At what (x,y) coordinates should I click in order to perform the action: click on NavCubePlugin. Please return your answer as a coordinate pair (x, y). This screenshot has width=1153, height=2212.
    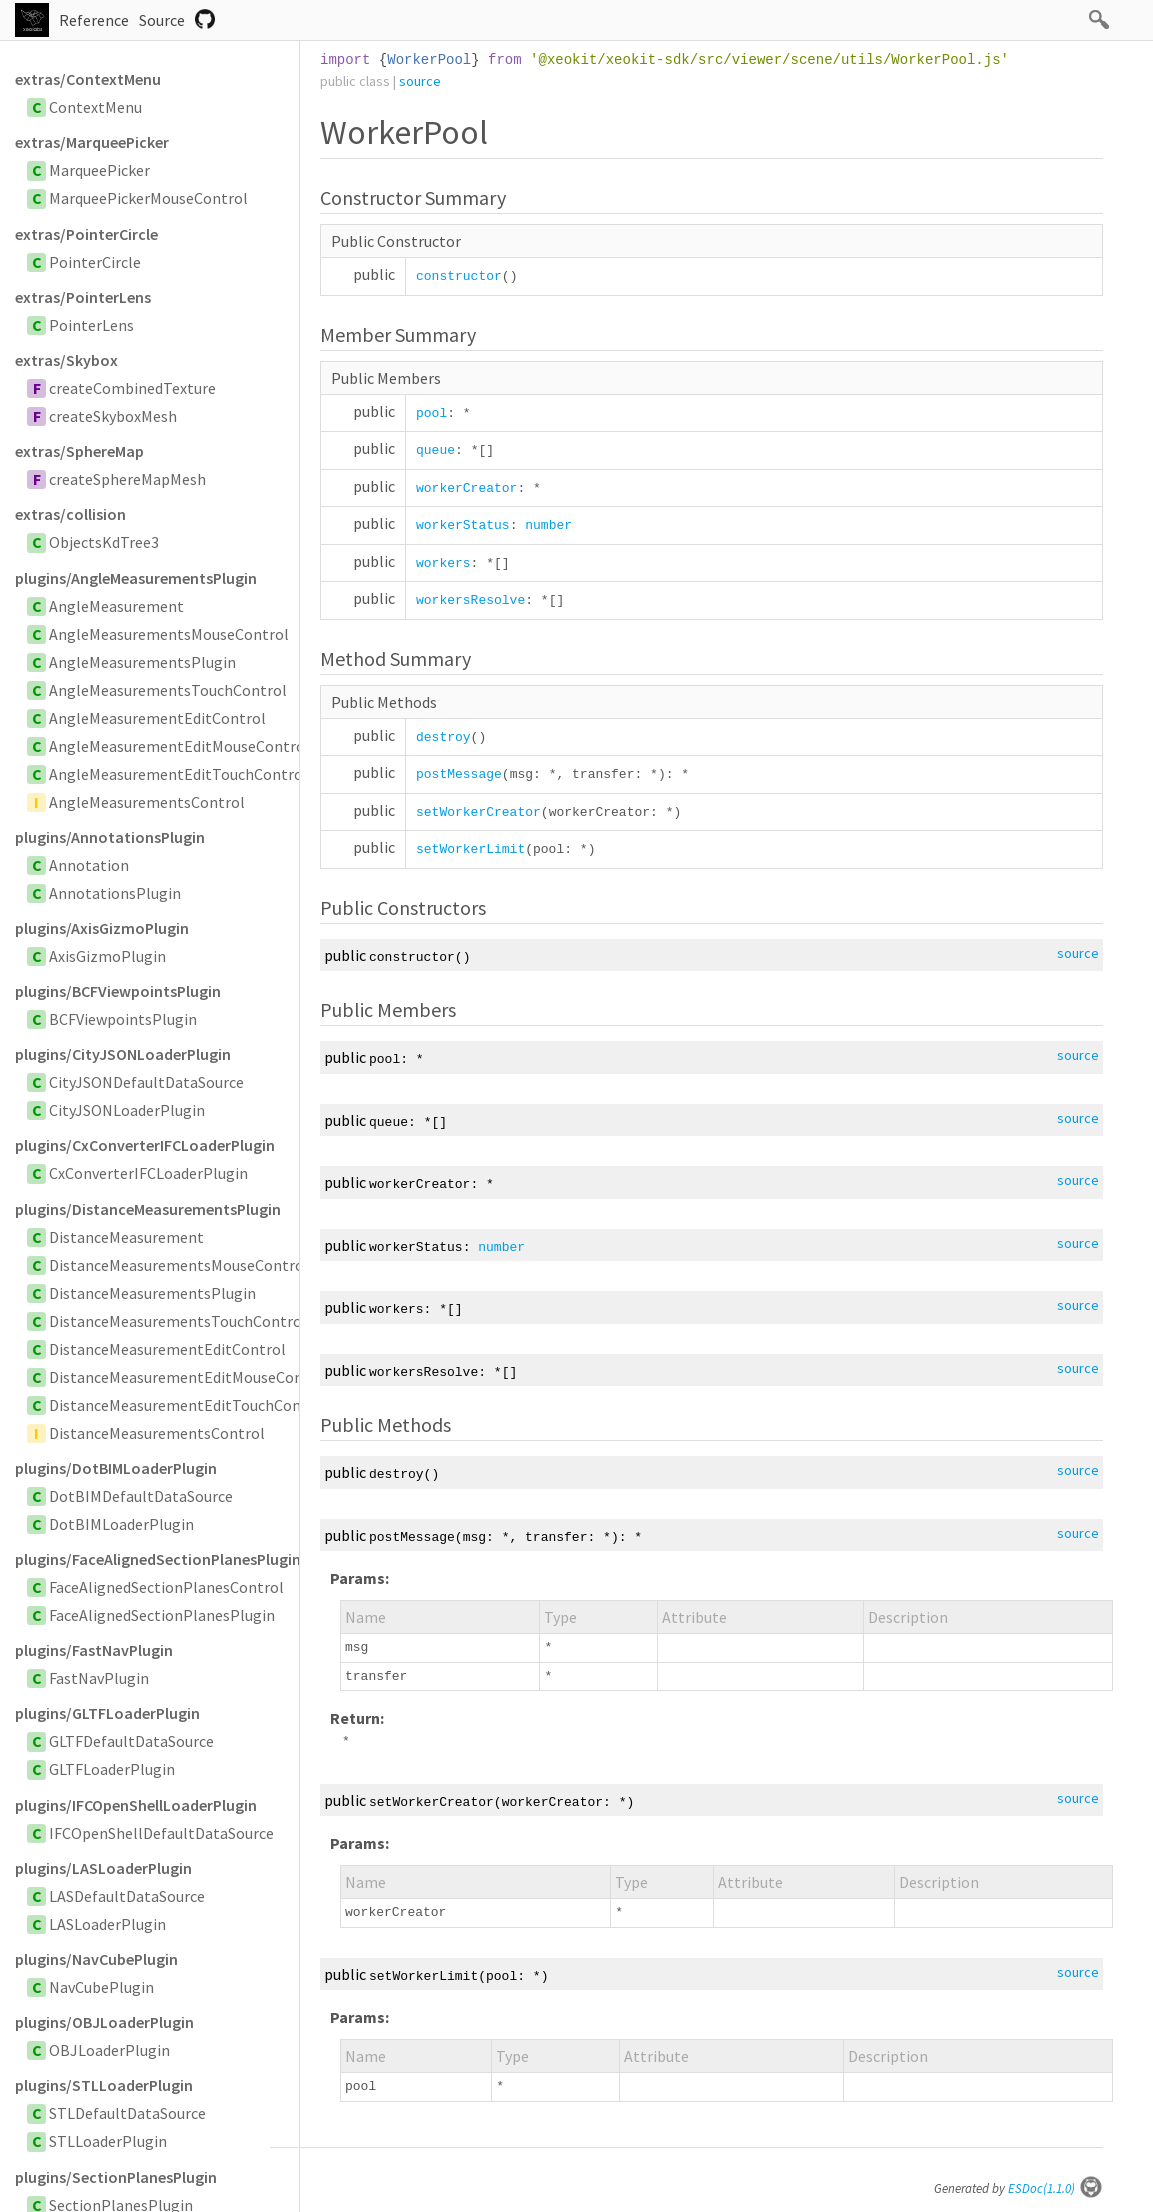
    Looking at the image, I should click on (101, 1987).